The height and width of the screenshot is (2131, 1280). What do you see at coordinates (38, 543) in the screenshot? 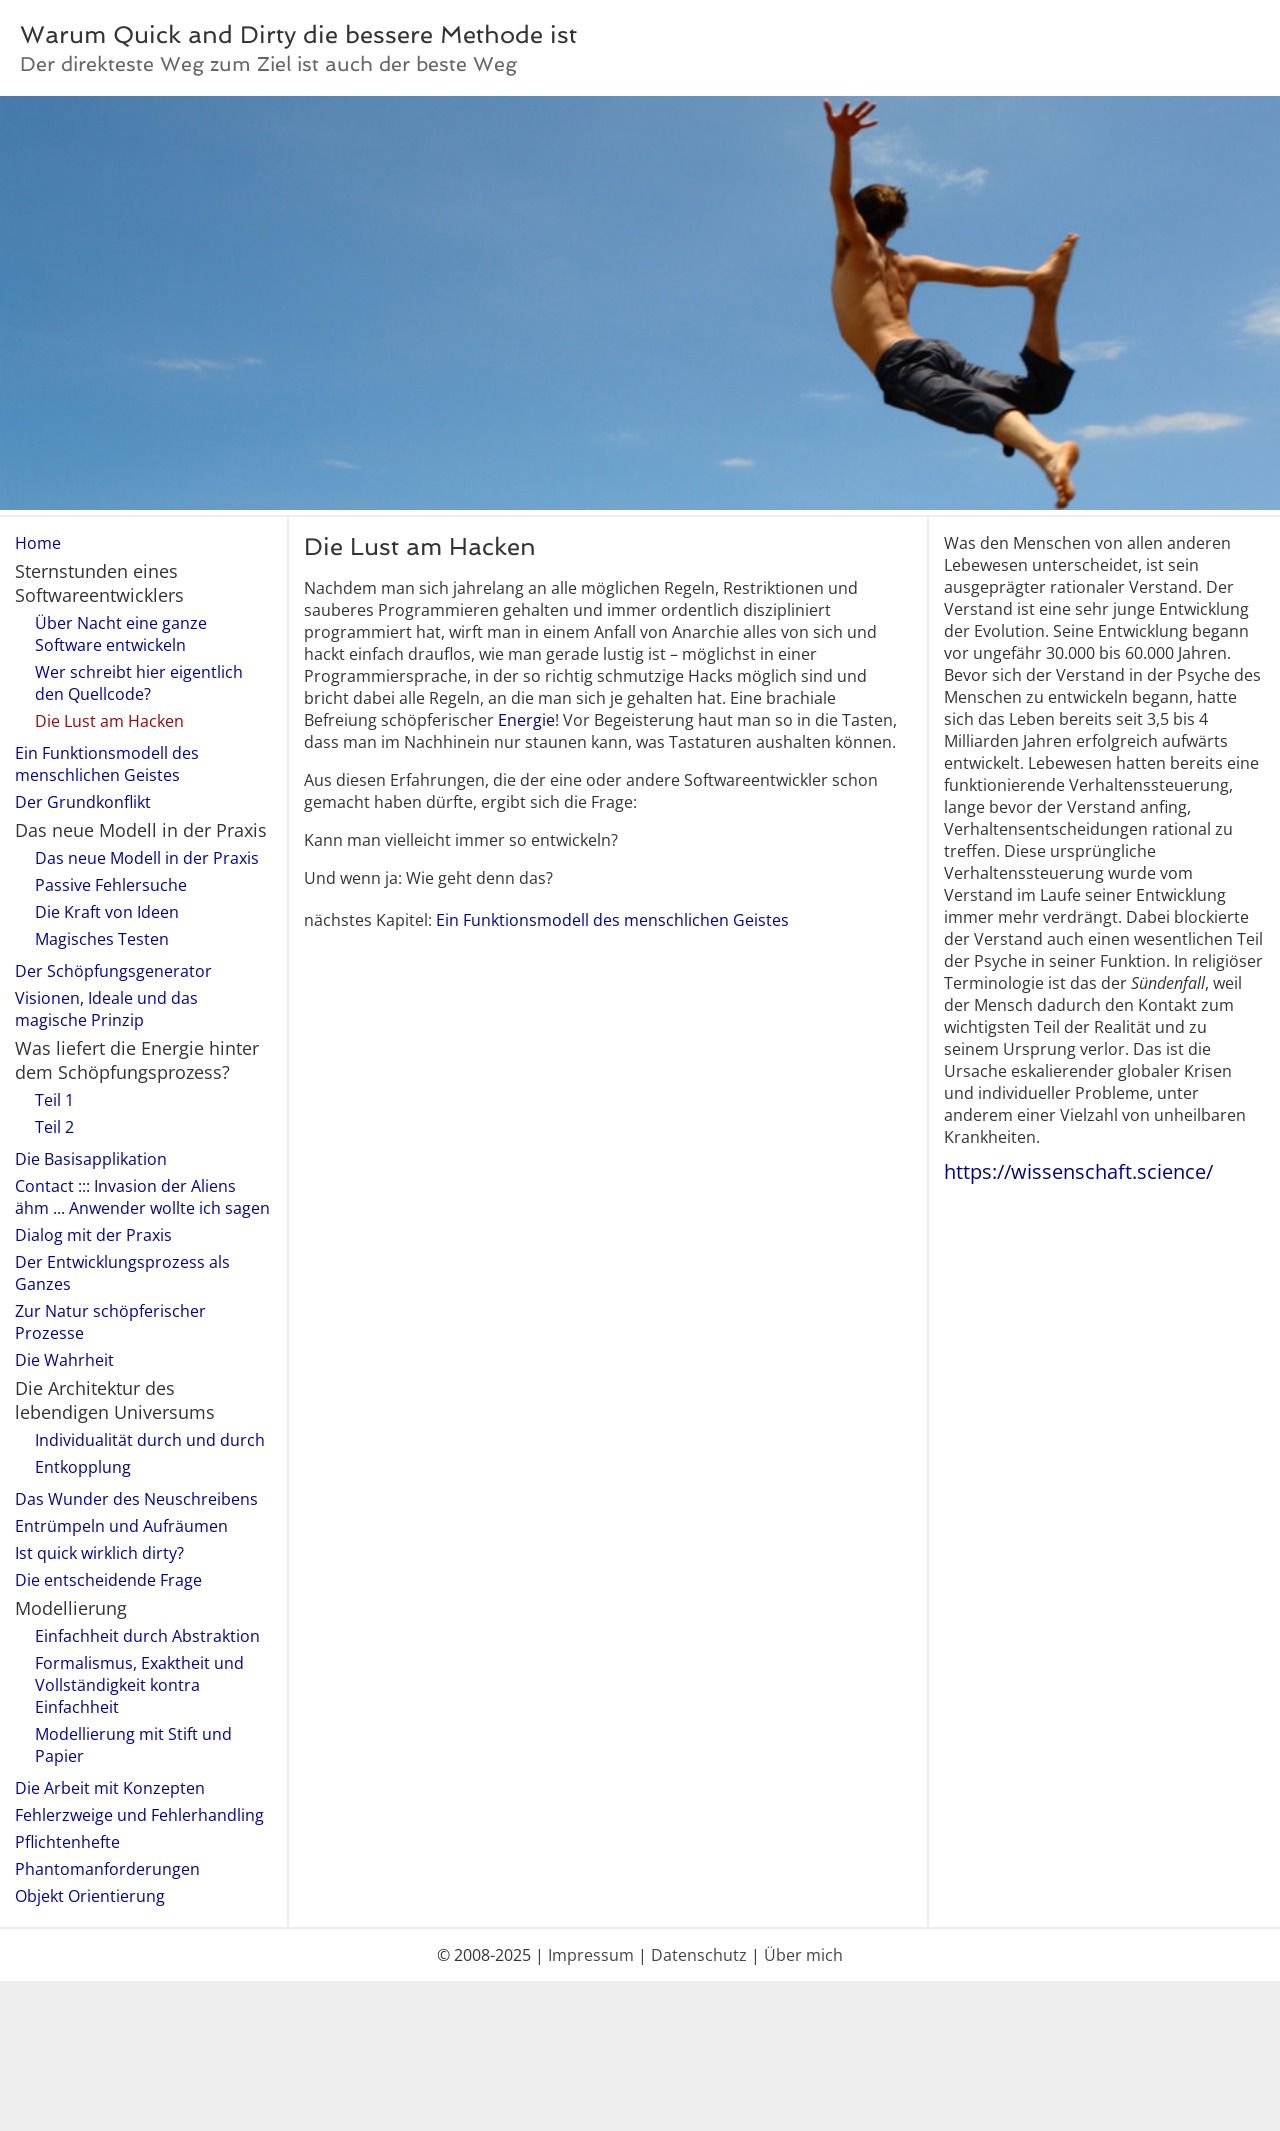
I see `Home` at bounding box center [38, 543].